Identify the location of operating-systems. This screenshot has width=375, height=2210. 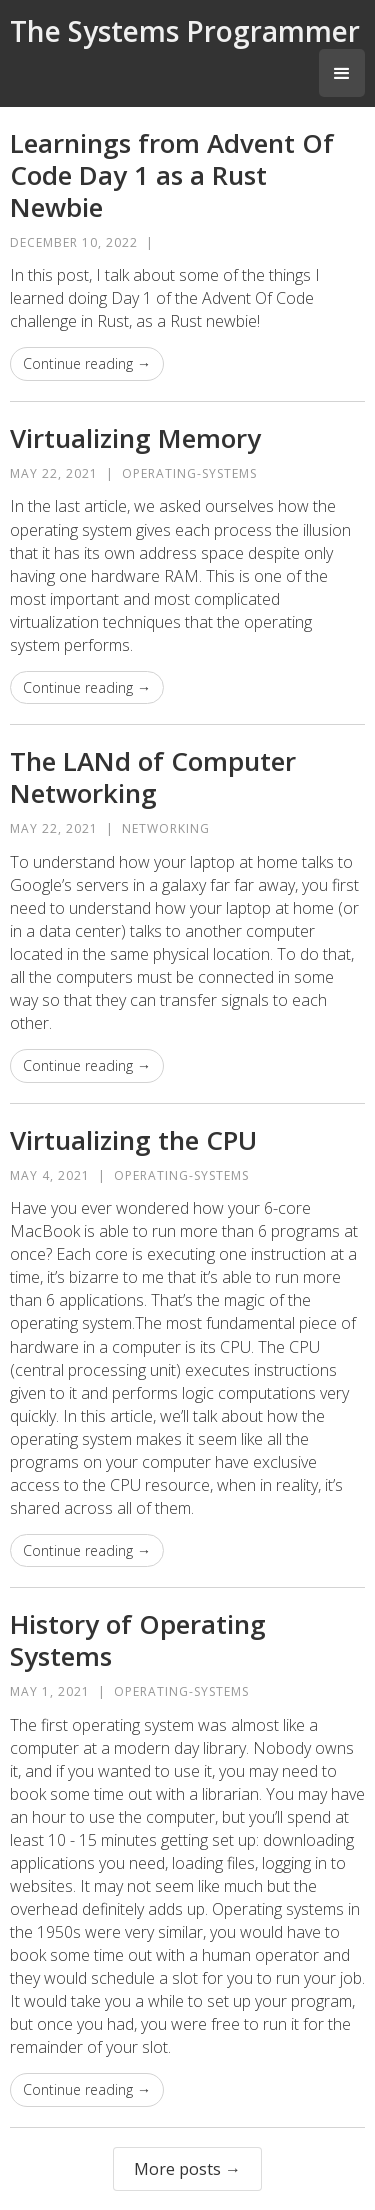
(189, 473).